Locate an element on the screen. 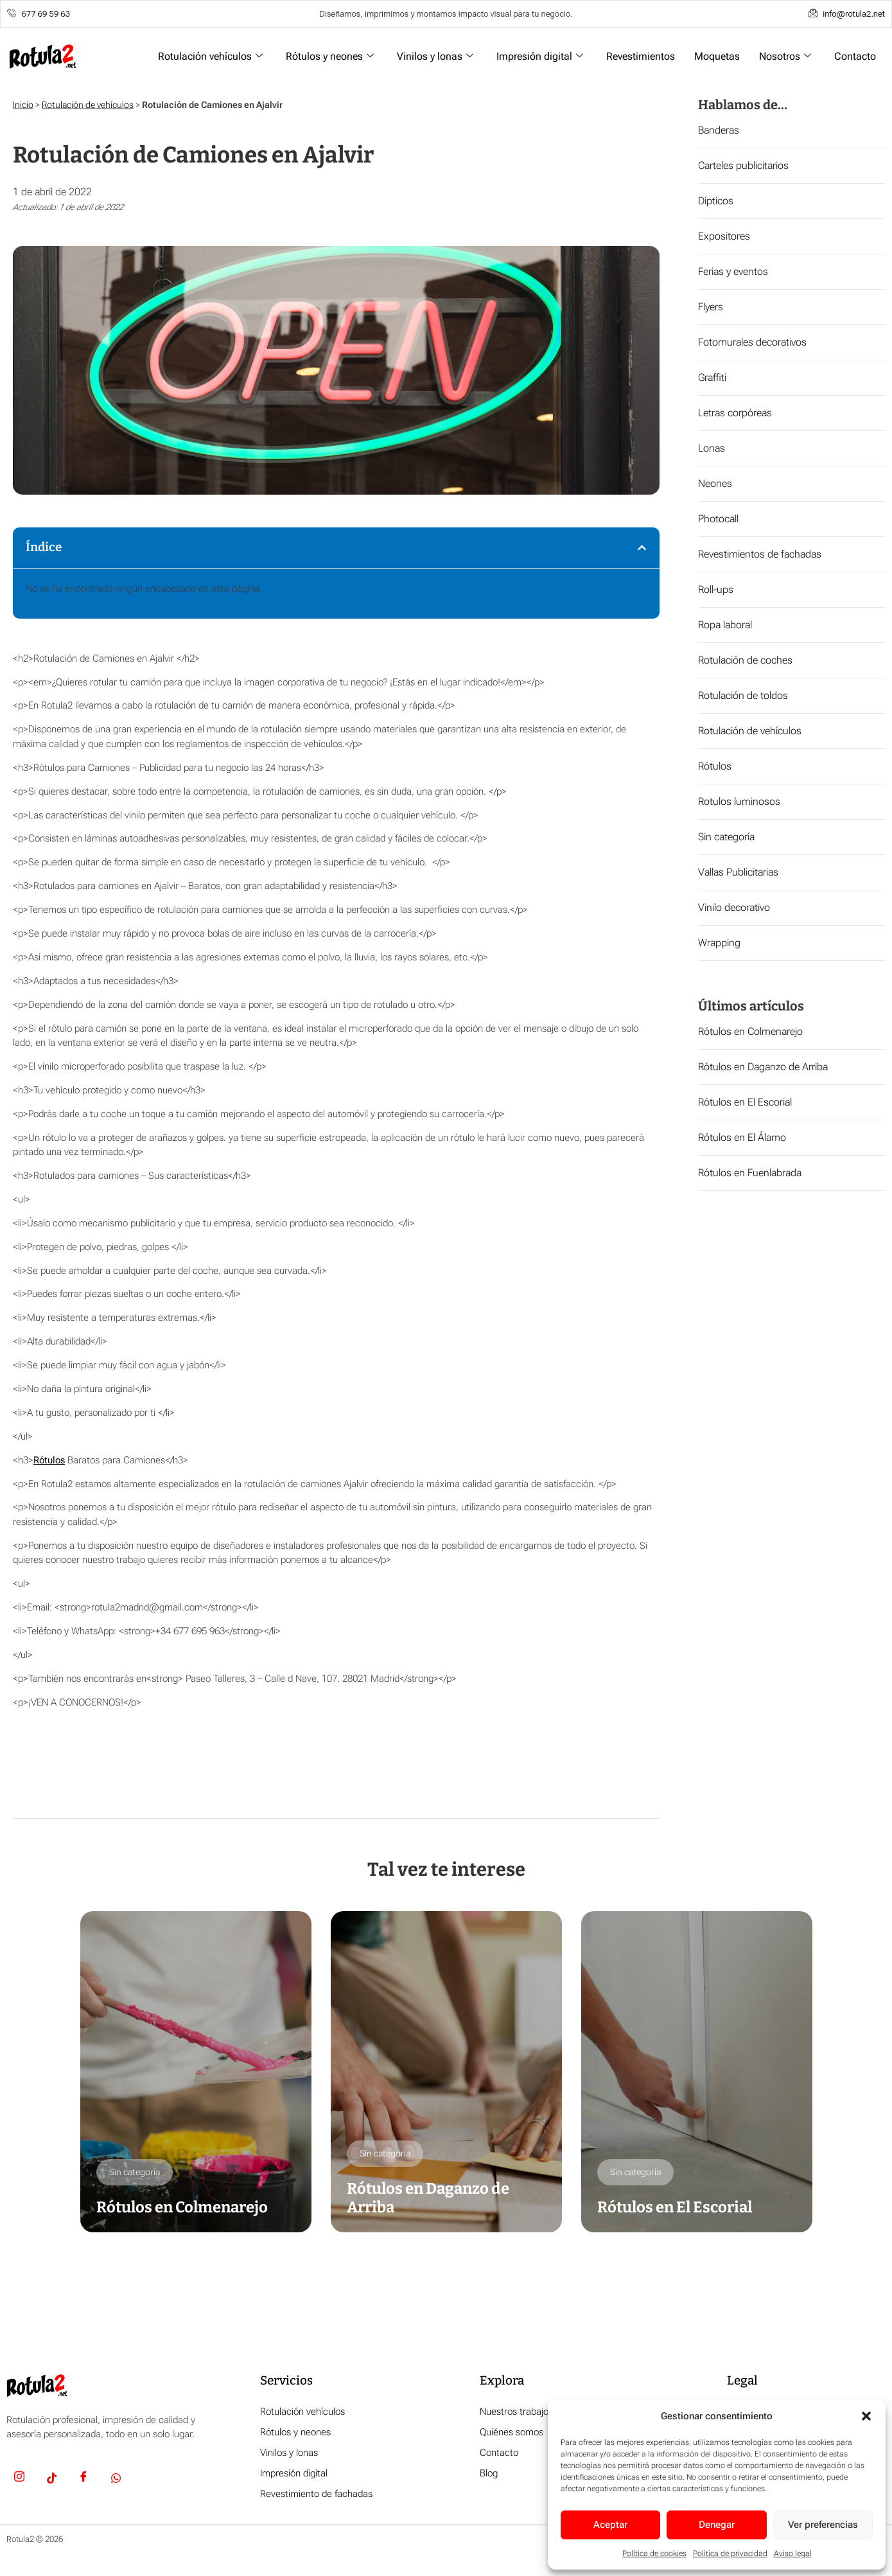  Revestimientos de fachadas is located at coordinates (759, 554).